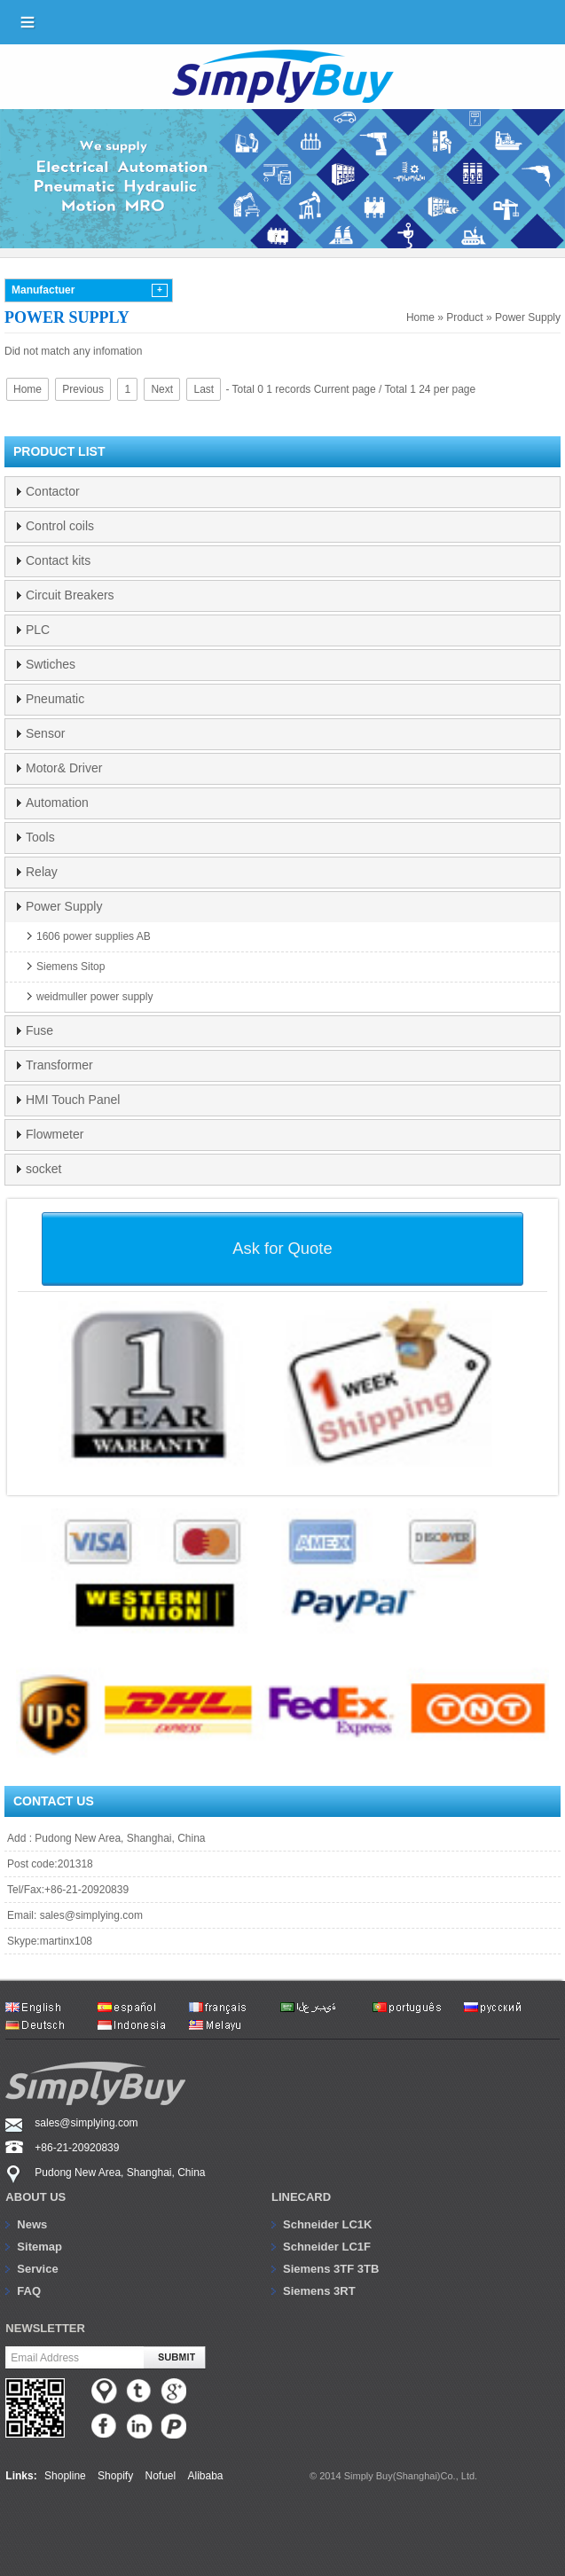  What do you see at coordinates (39, 2246) in the screenshot?
I see `Sitemap` at bounding box center [39, 2246].